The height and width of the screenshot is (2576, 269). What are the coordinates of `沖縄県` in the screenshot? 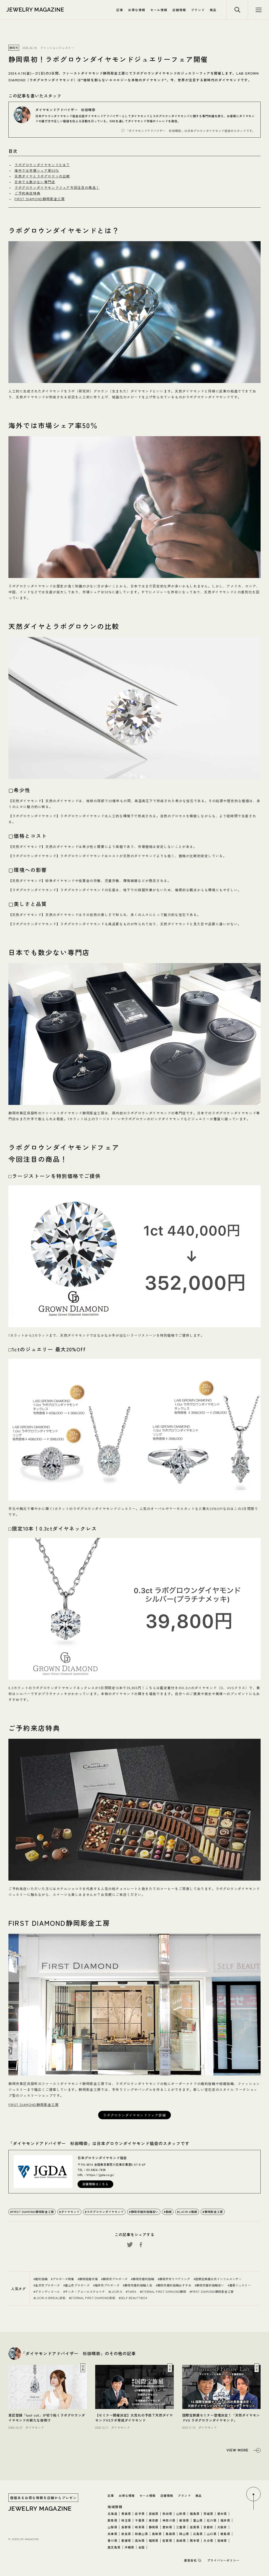 It's located at (129, 2547).